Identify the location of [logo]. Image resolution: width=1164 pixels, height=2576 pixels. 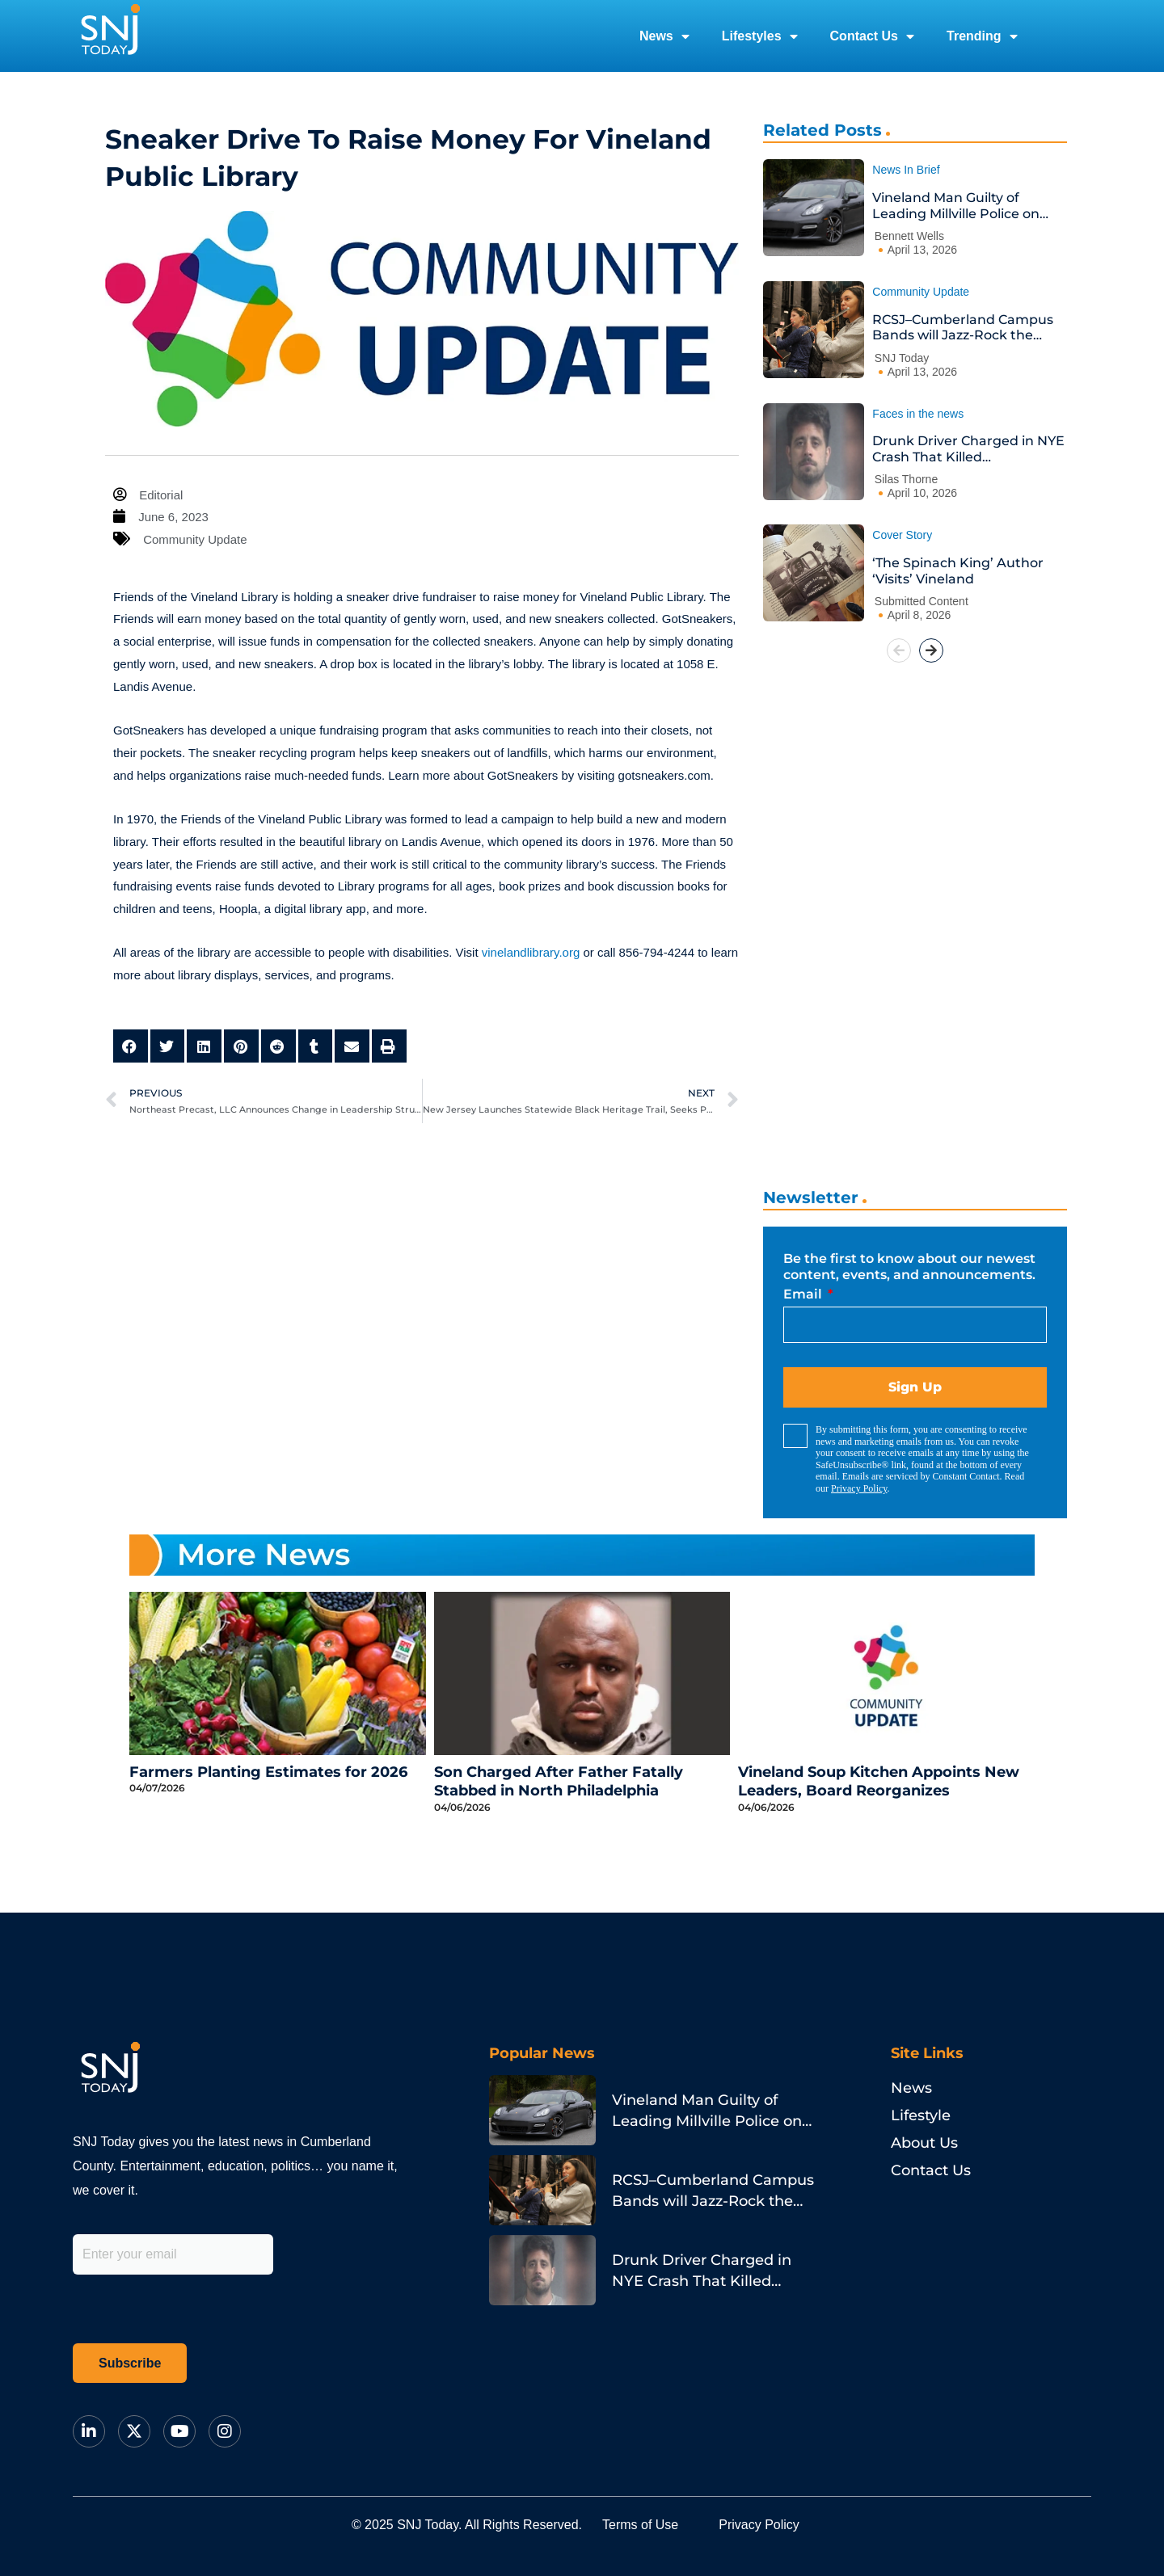
(110, 36).